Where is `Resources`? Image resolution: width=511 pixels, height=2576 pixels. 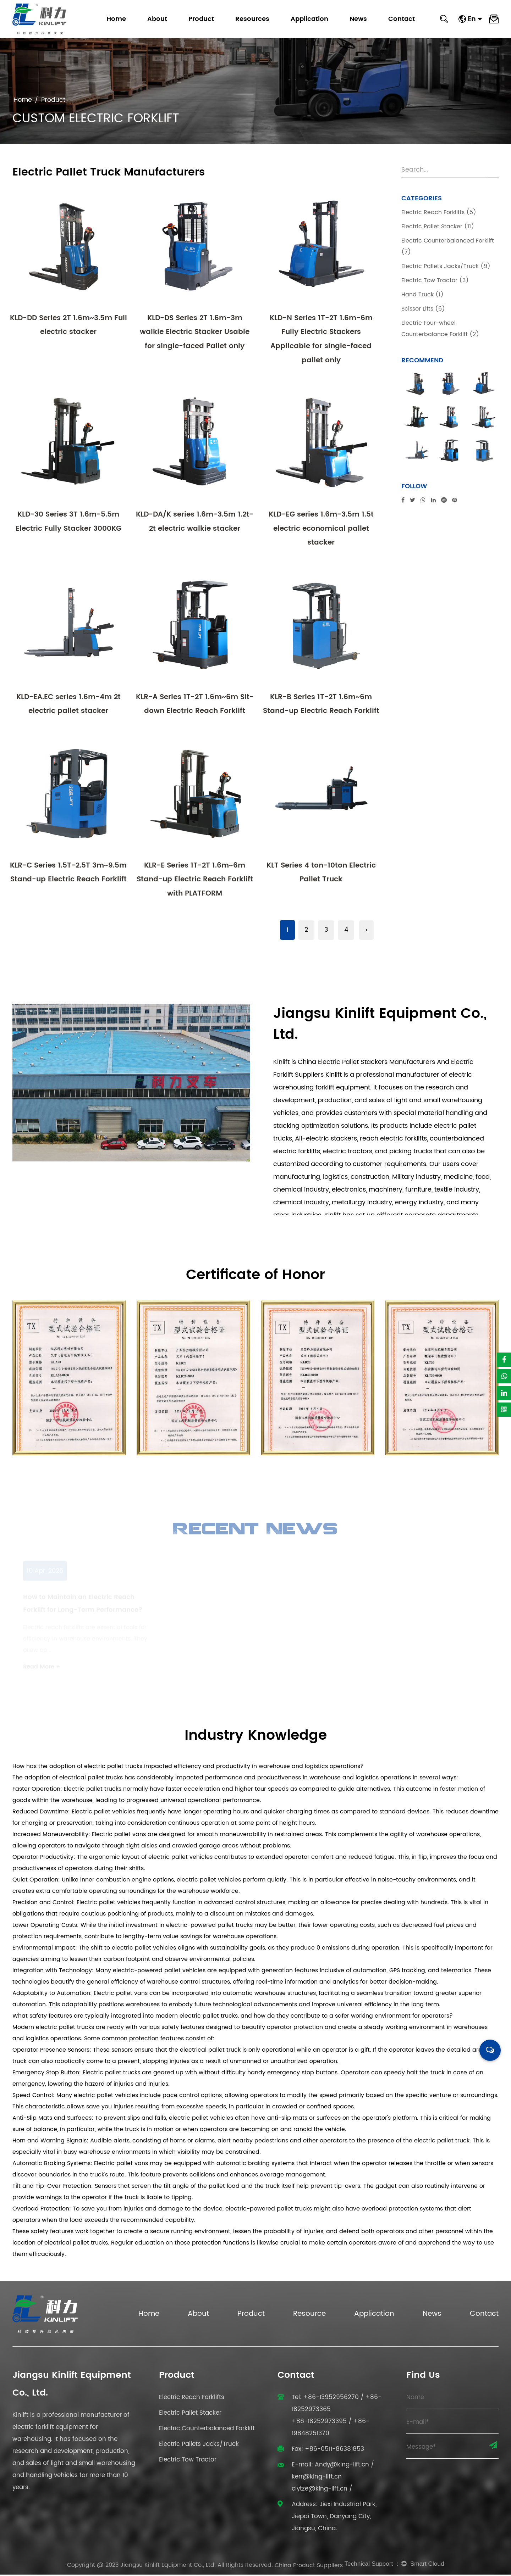 Resources is located at coordinates (252, 19).